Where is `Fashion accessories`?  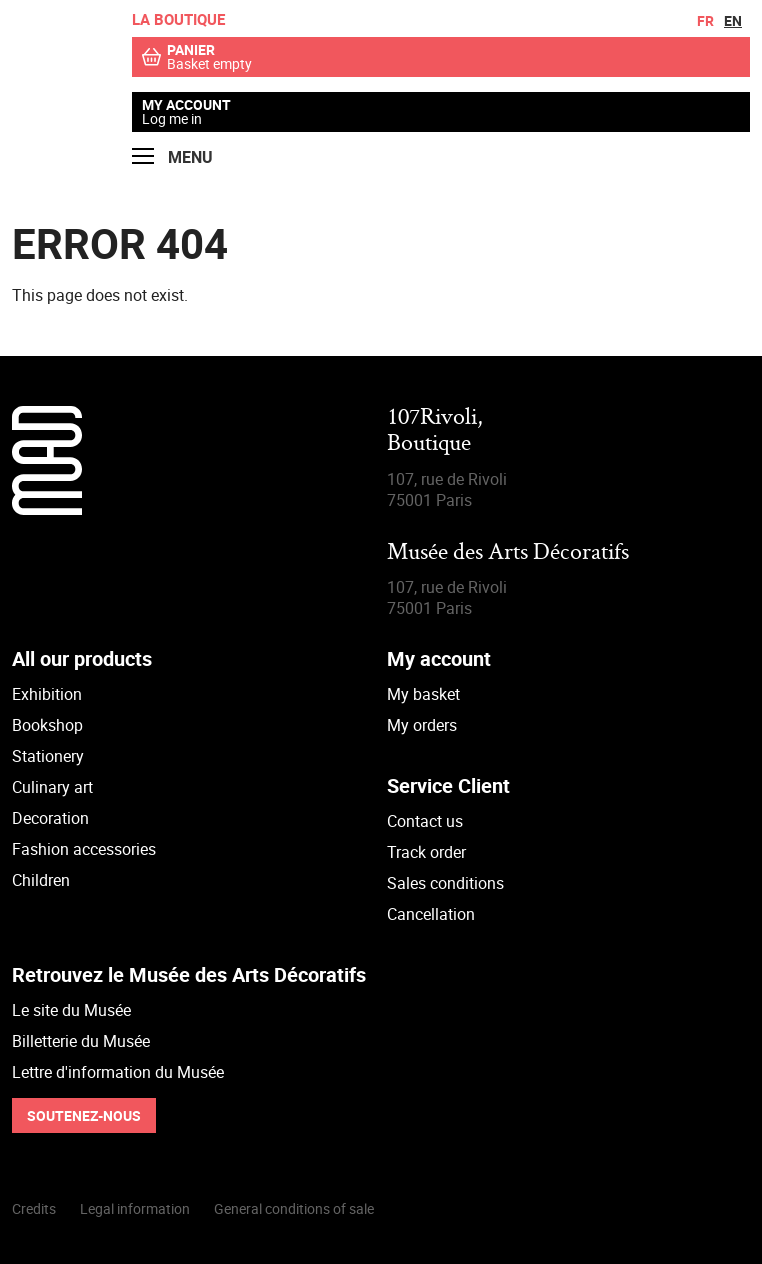
Fashion accessories is located at coordinates (84, 849).